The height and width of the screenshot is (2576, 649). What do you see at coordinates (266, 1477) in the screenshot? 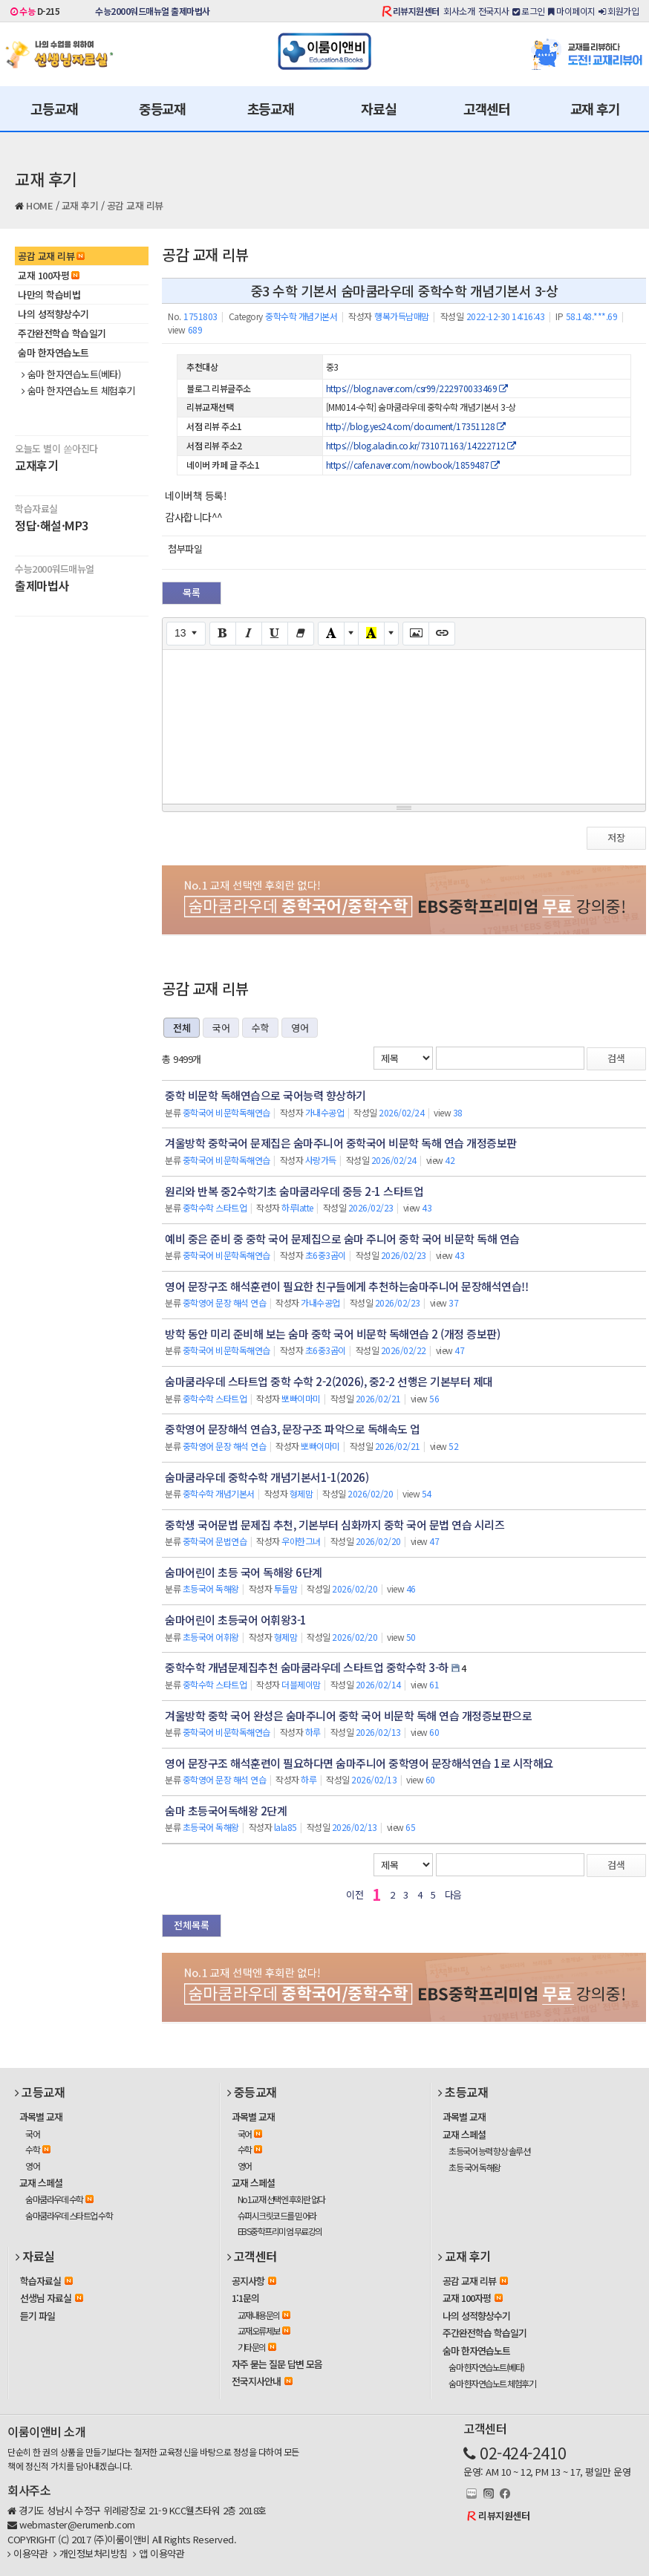
I see `숨마쿰라우데 중학수학 개념기본서1-1(2026)` at bounding box center [266, 1477].